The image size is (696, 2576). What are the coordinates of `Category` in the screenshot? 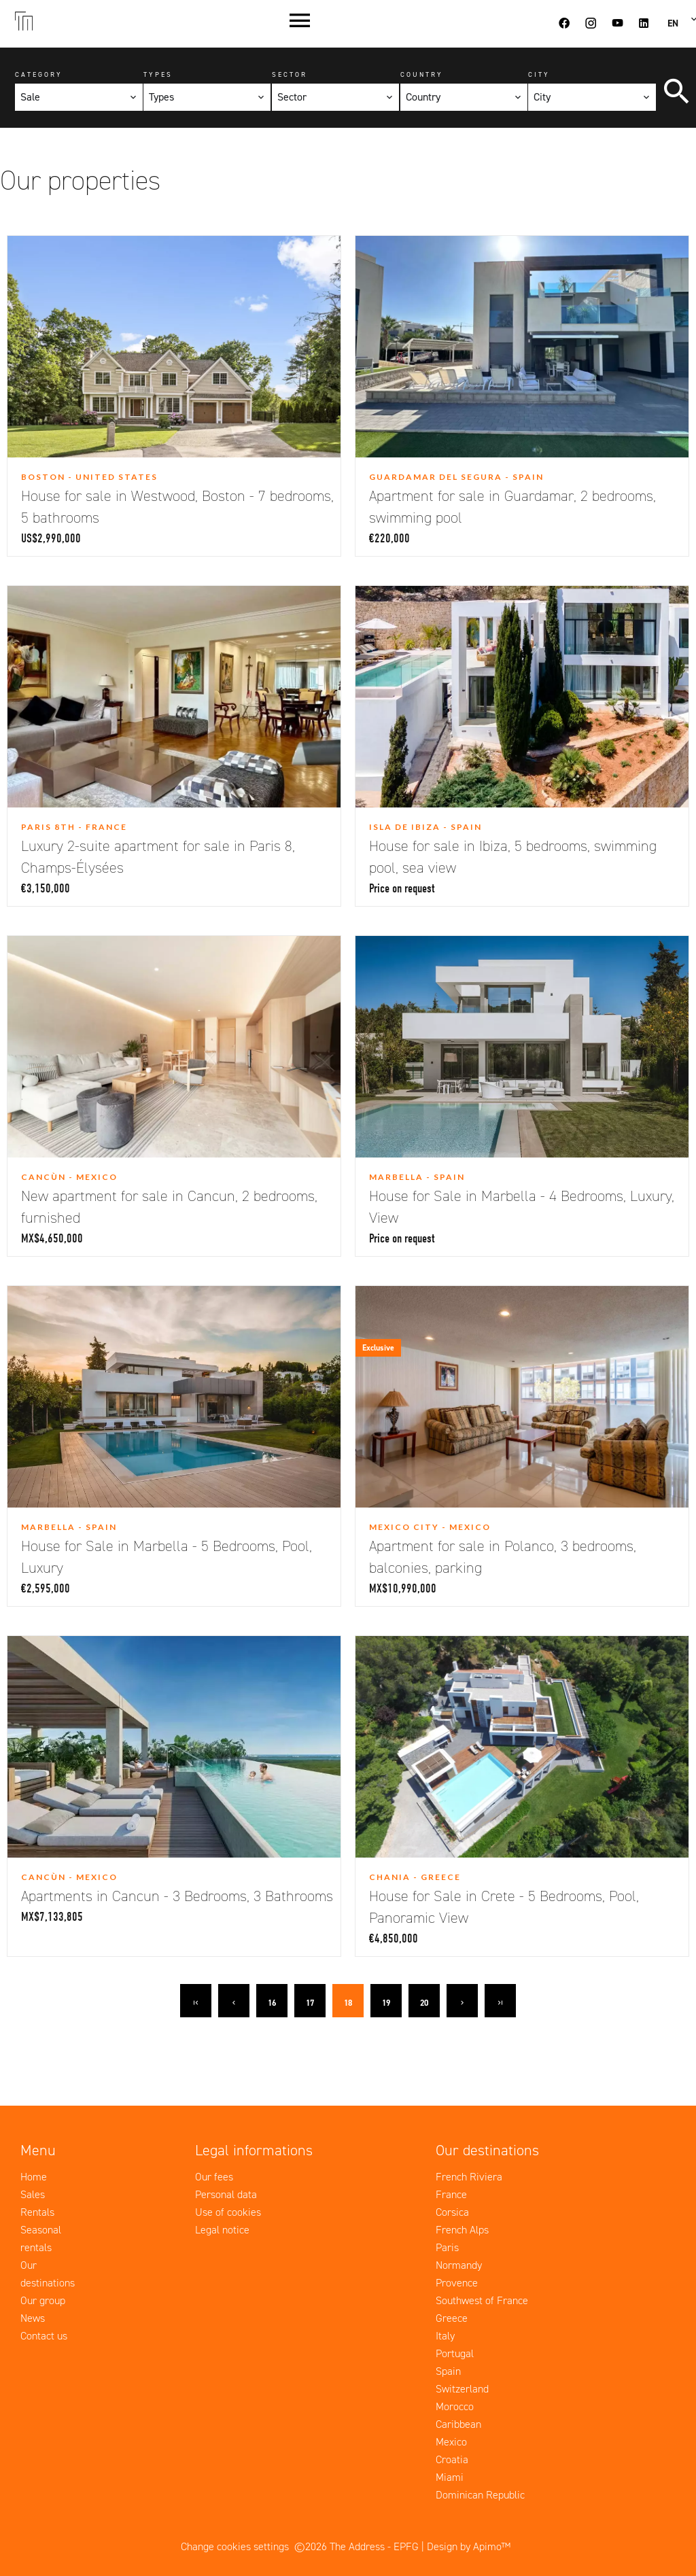 It's located at (39, 74).